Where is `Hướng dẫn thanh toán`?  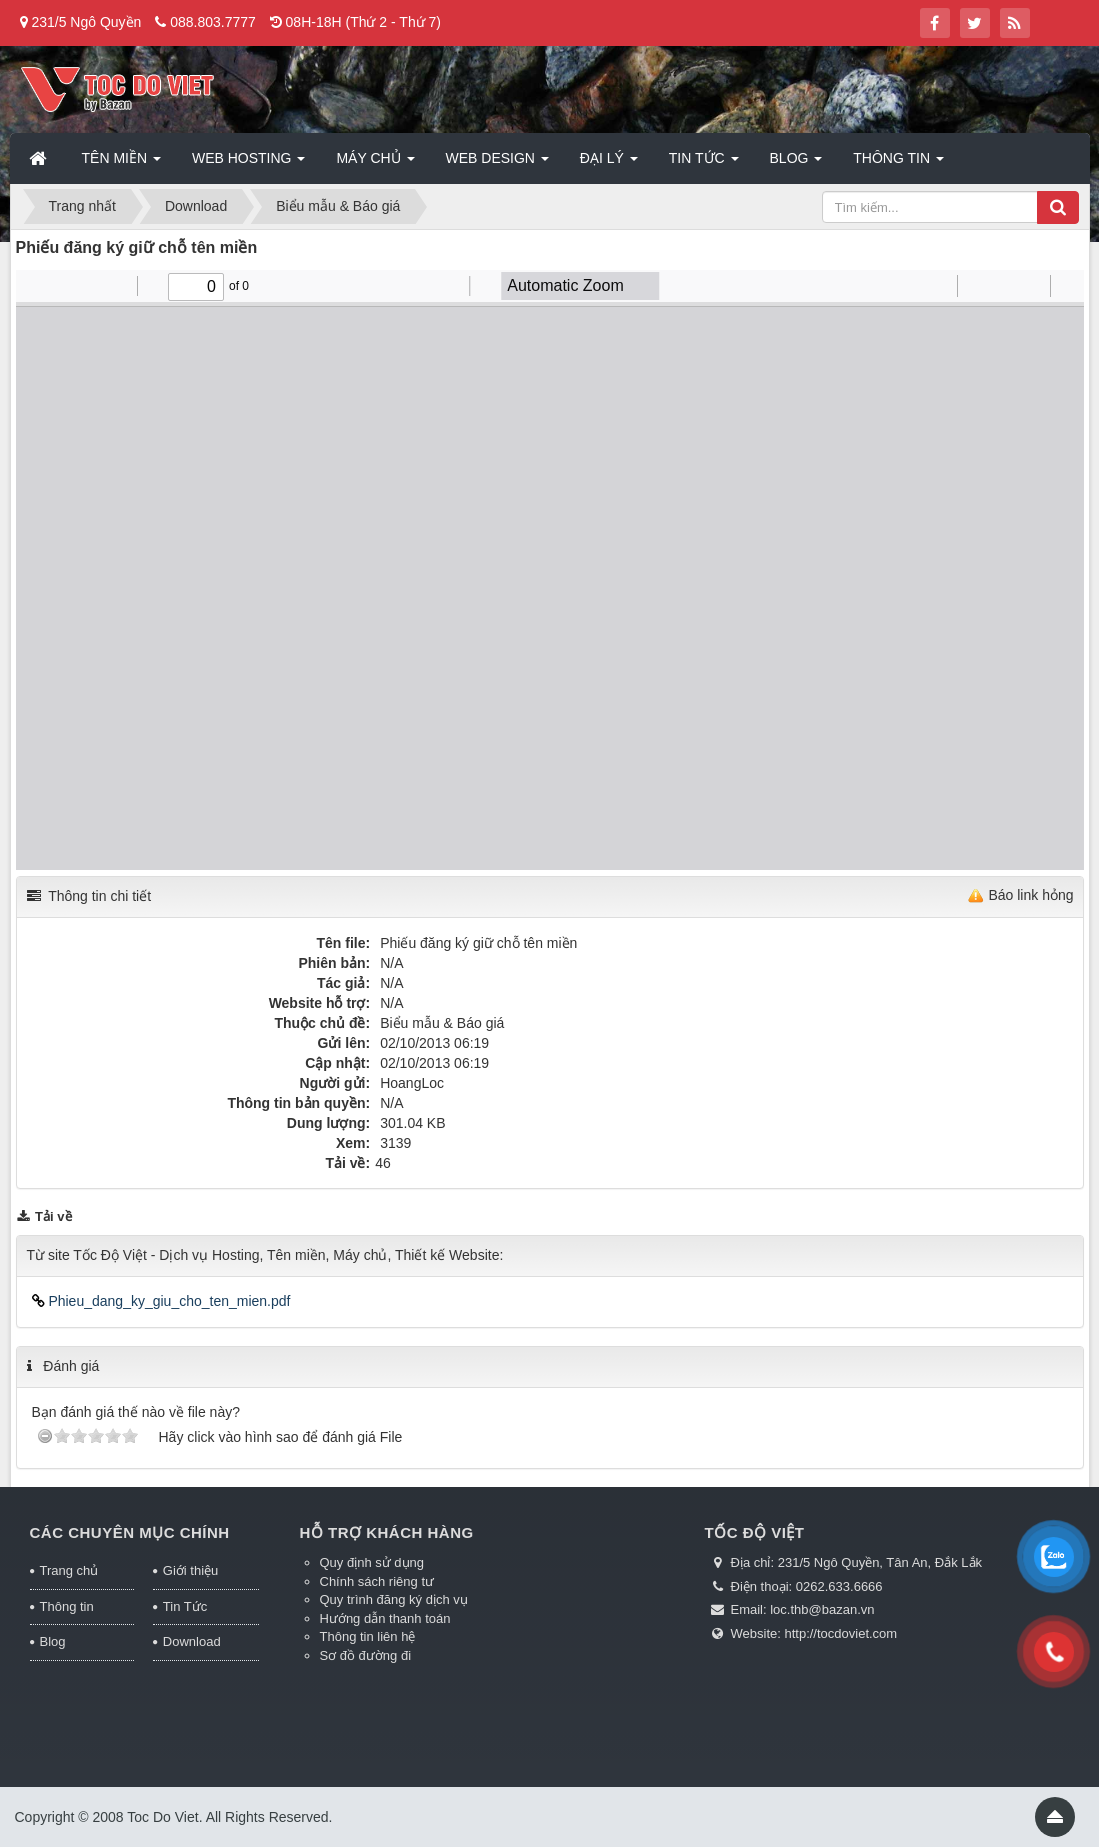 Hướng dẫn thanh toán is located at coordinates (385, 1618).